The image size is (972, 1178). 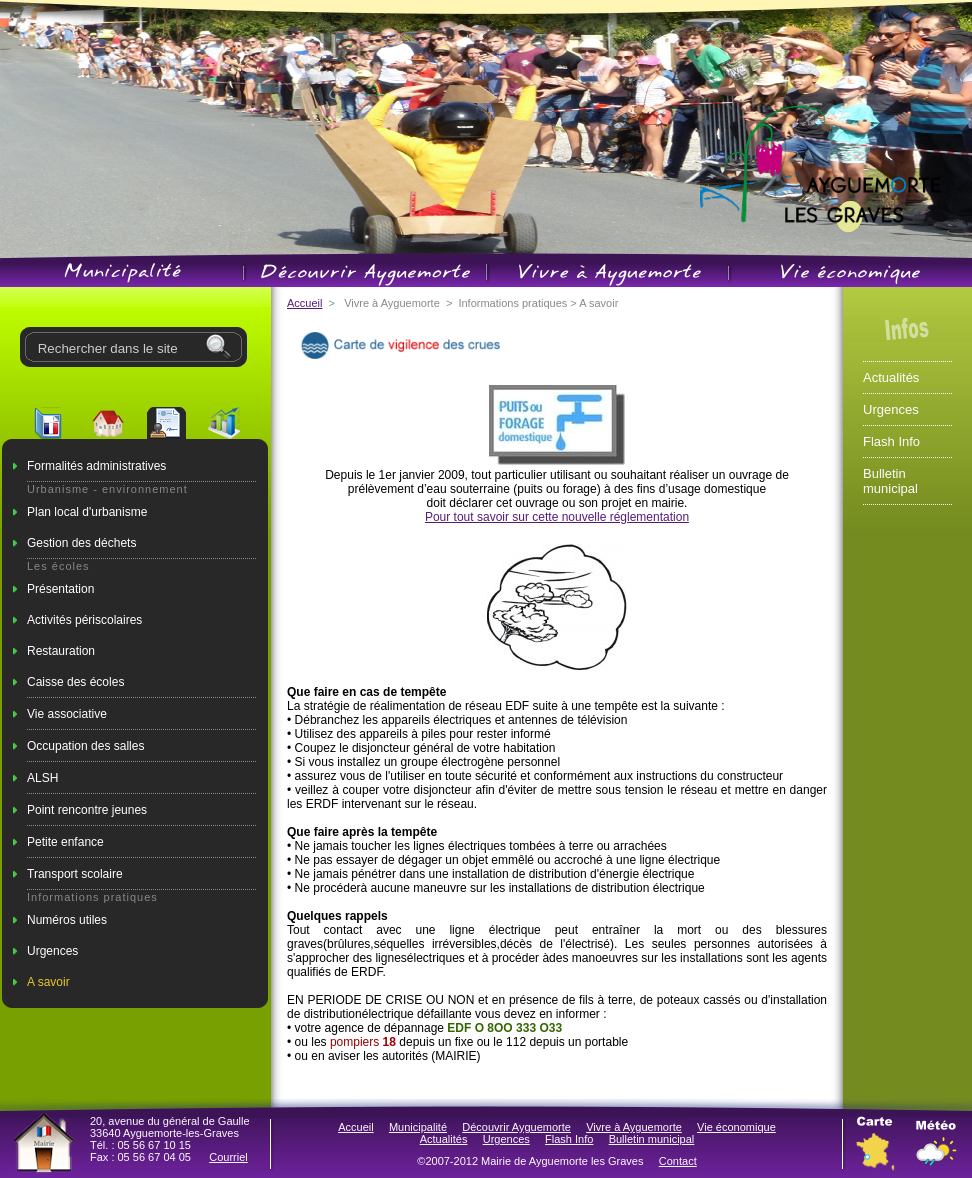 I want to click on Restauration, so click(x=61, y=651).